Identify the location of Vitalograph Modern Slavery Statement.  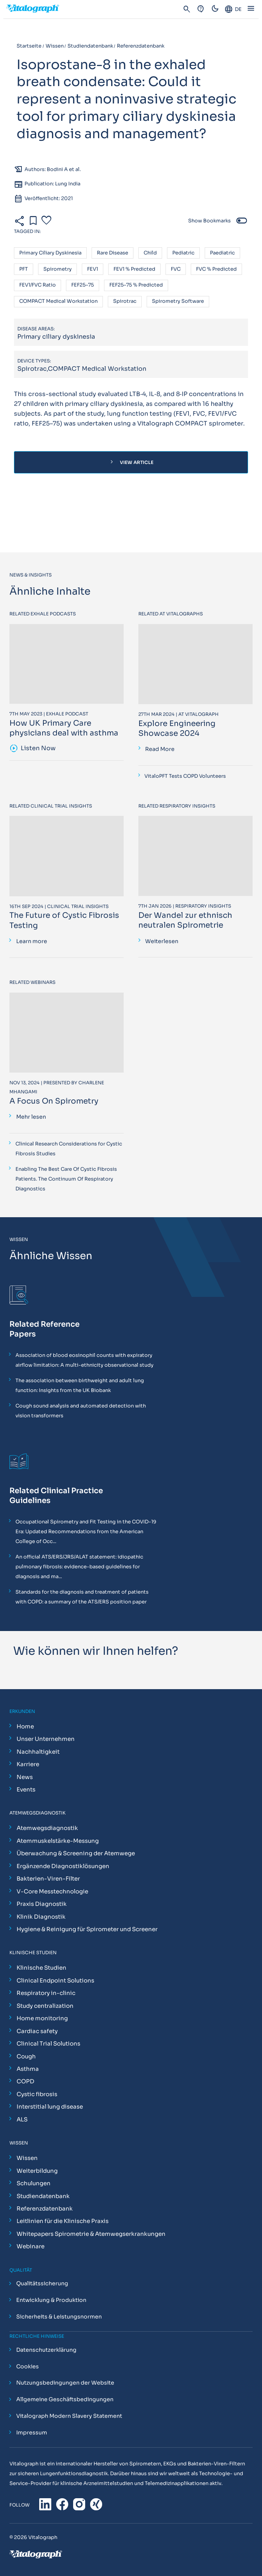
(69, 2416).